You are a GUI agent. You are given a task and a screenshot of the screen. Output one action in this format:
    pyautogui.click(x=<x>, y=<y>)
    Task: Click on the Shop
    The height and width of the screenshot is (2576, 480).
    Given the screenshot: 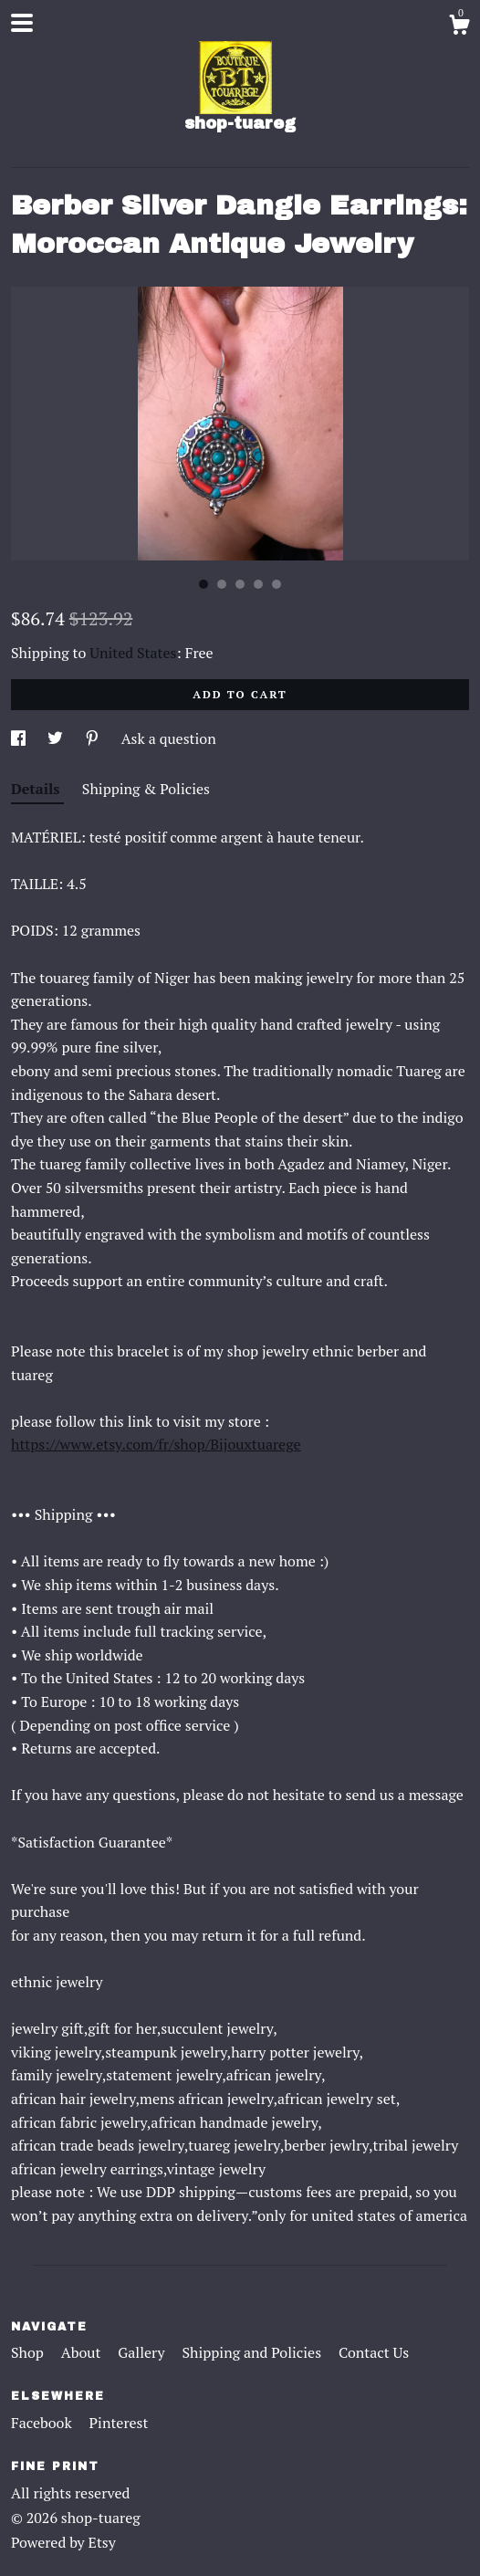 What is the action you would take?
    pyautogui.click(x=29, y=2352)
    